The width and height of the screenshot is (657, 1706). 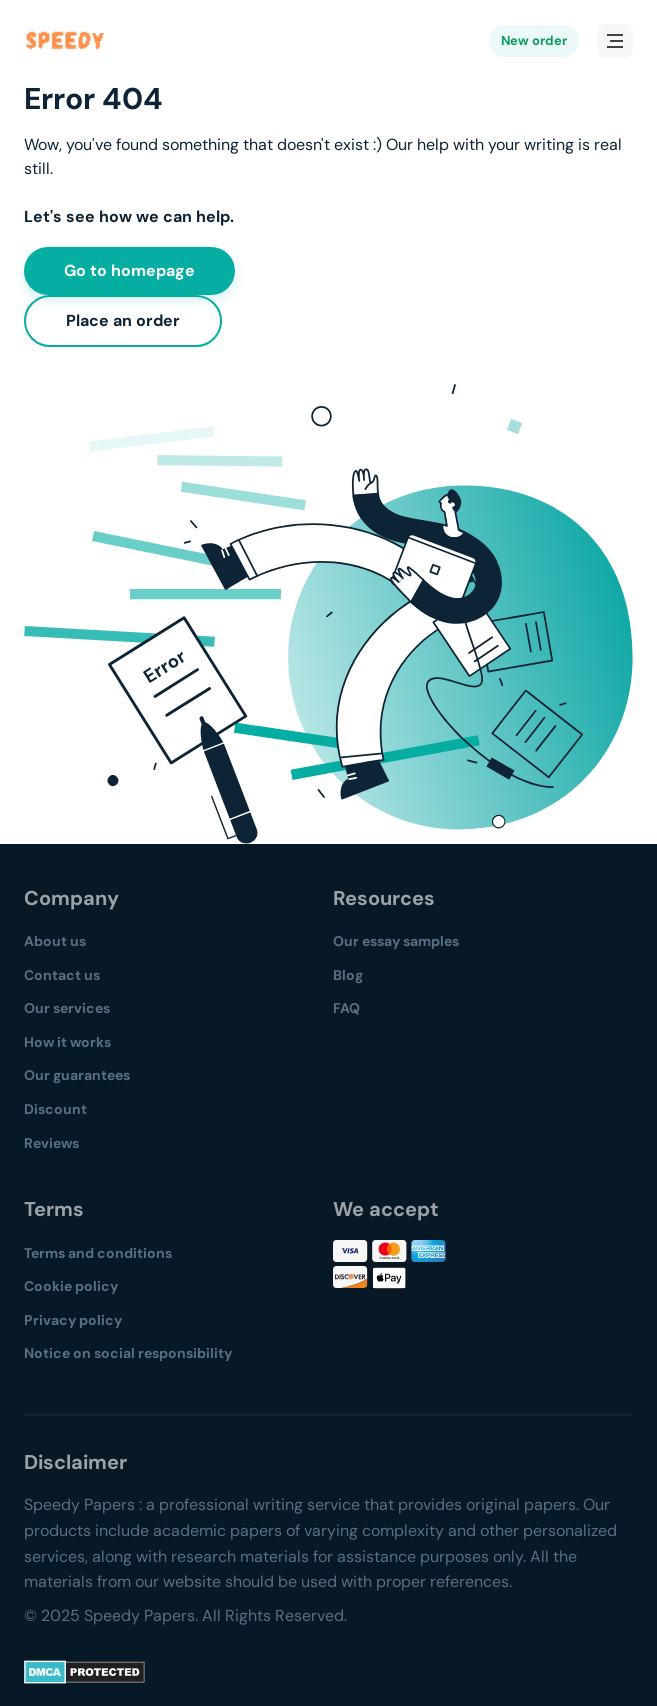 I want to click on Privacy policy, so click(x=73, y=1320).